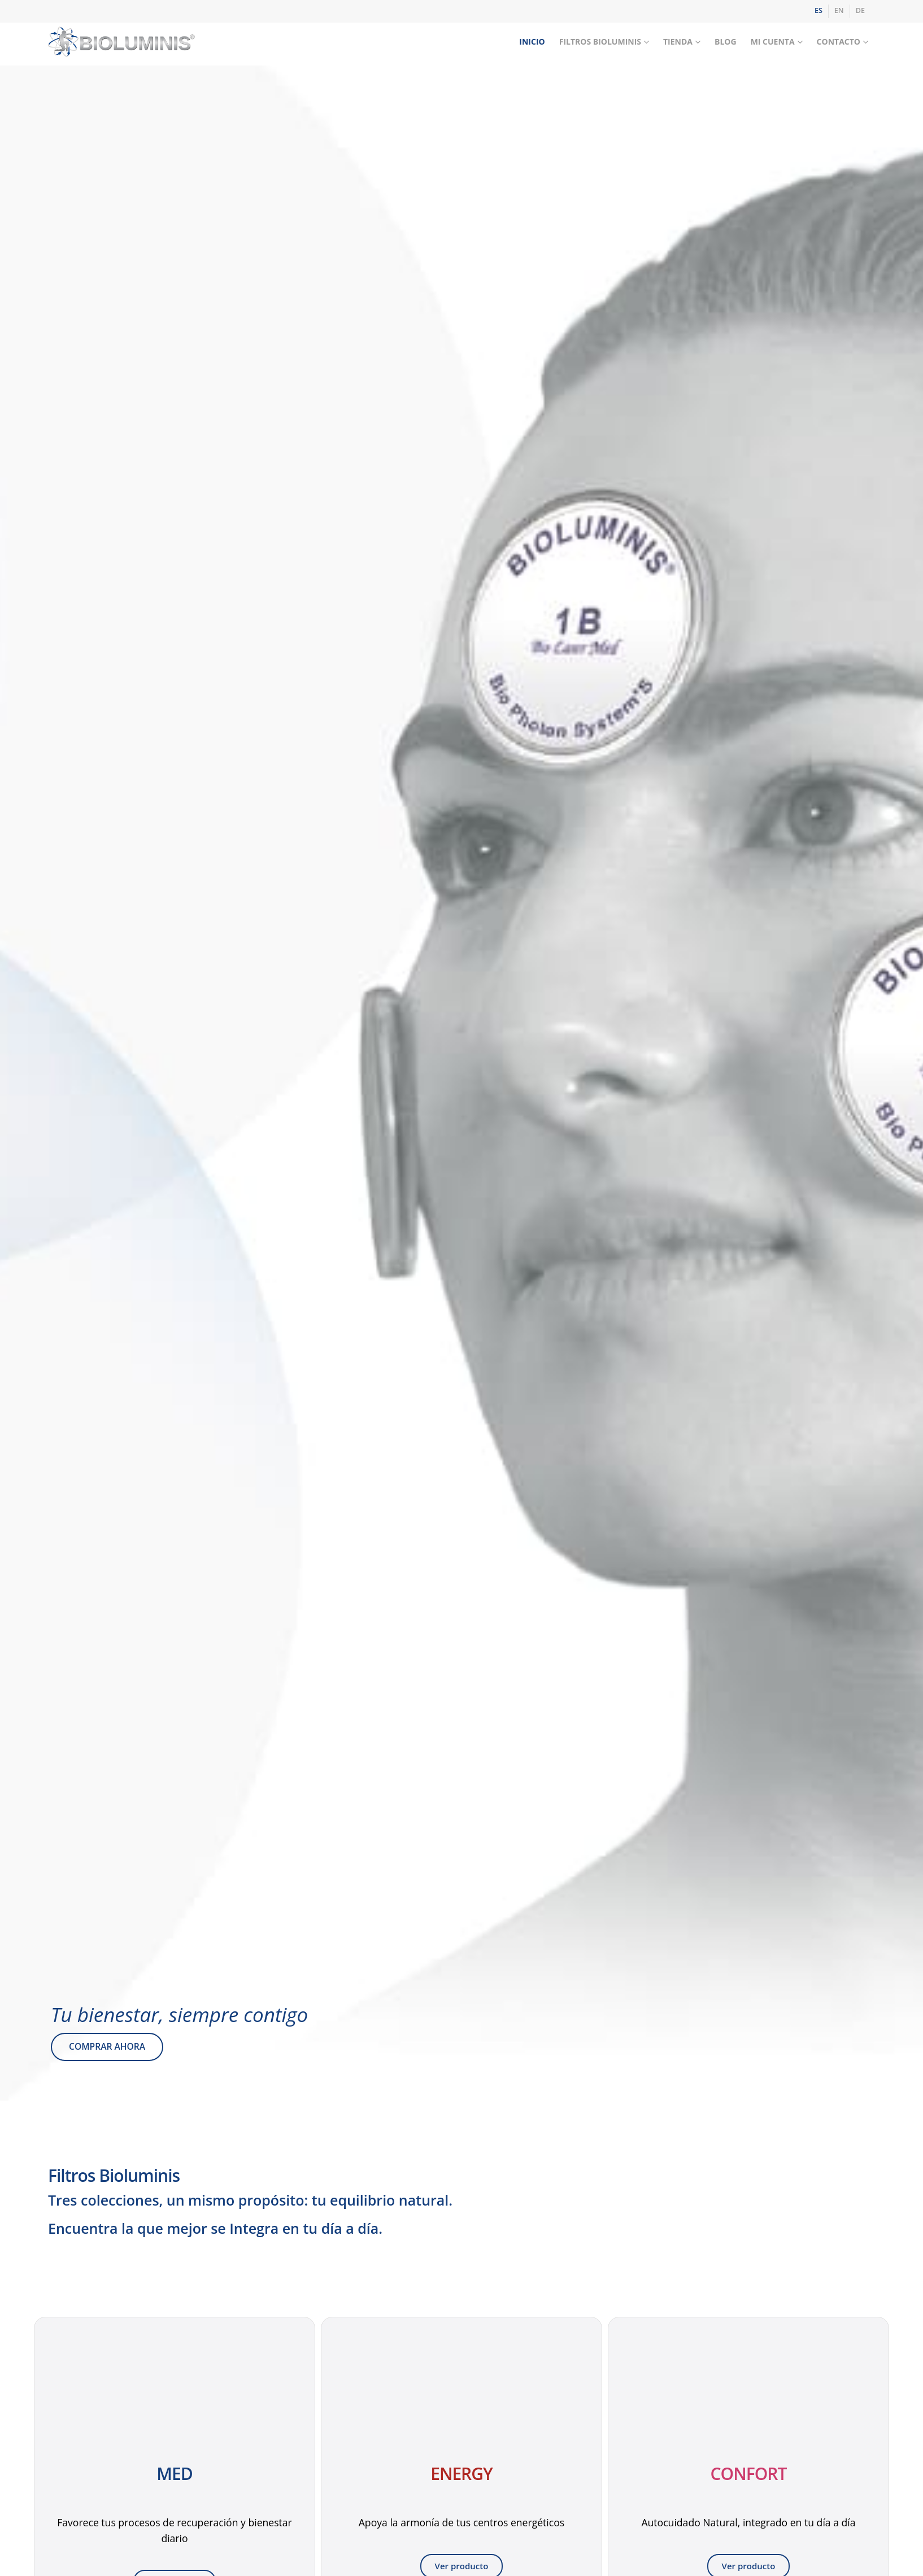 Image resolution: width=923 pixels, height=2576 pixels. I want to click on Tienda, so click(678, 41).